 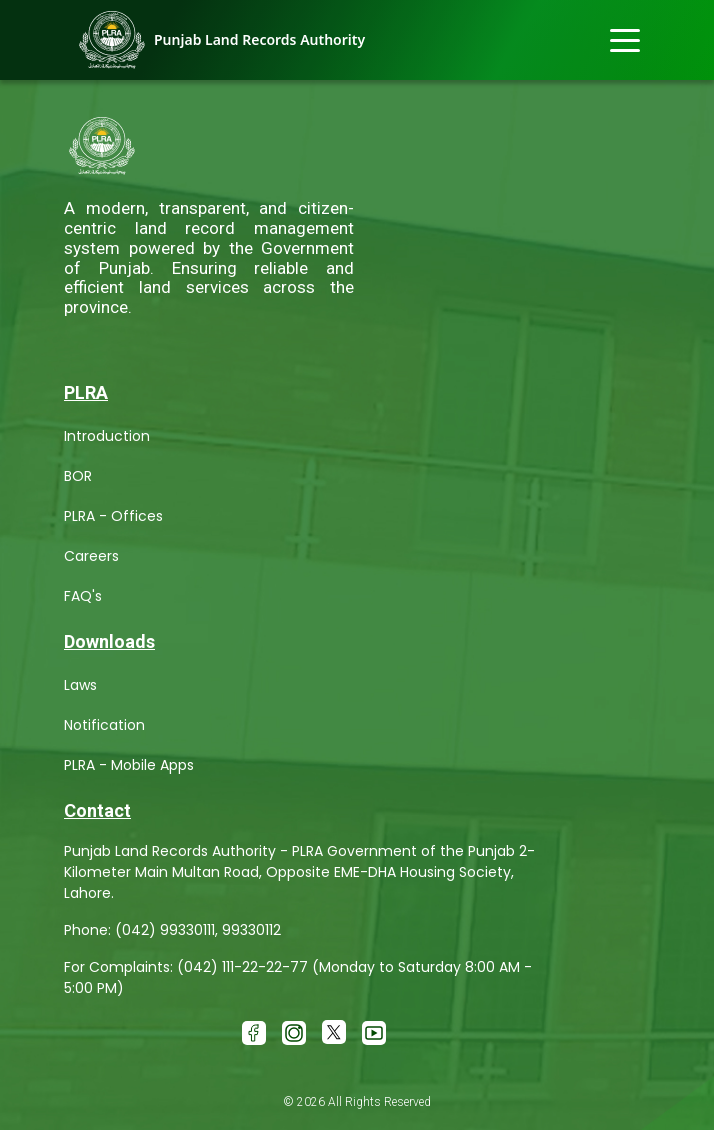 What do you see at coordinates (78, 476) in the screenshot?
I see `BOR` at bounding box center [78, 476].